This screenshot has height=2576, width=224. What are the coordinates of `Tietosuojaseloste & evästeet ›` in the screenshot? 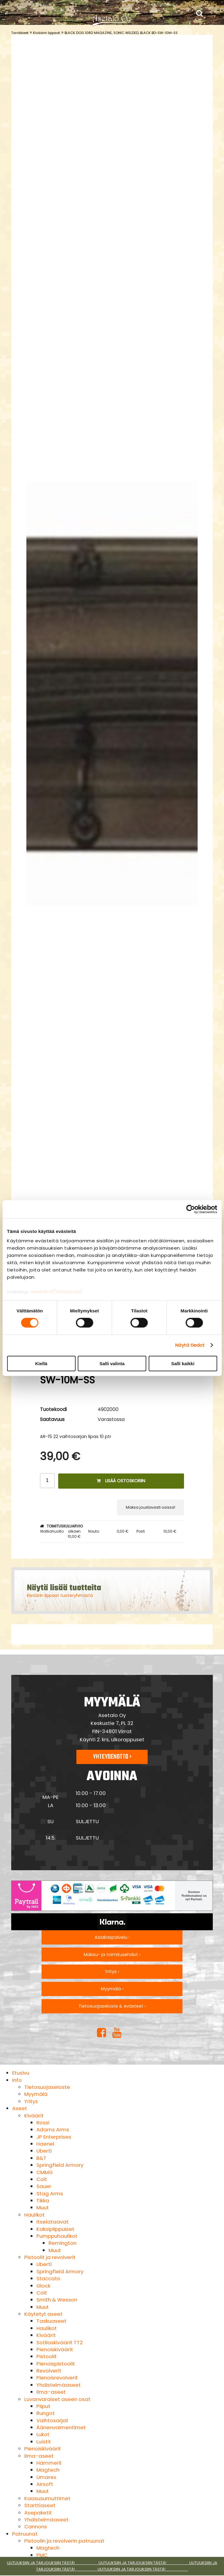 It's located at (112, 2006).